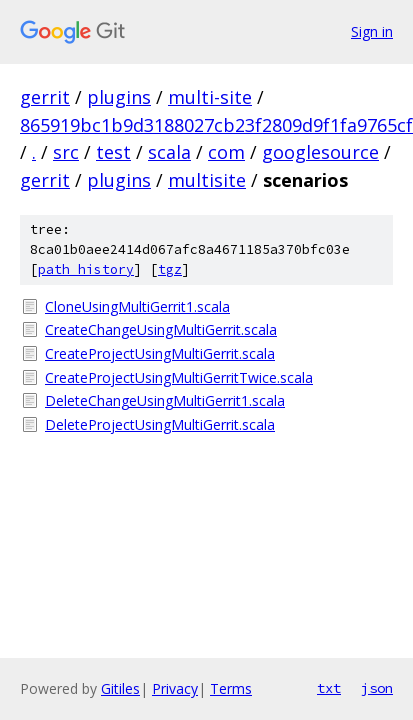 The width and height of the screenshot is (413, 720). Describe the element at coordinates (161, 329) in the screenshot. I see `CreateChangeUsingMultiGerrit.scala` at that location.